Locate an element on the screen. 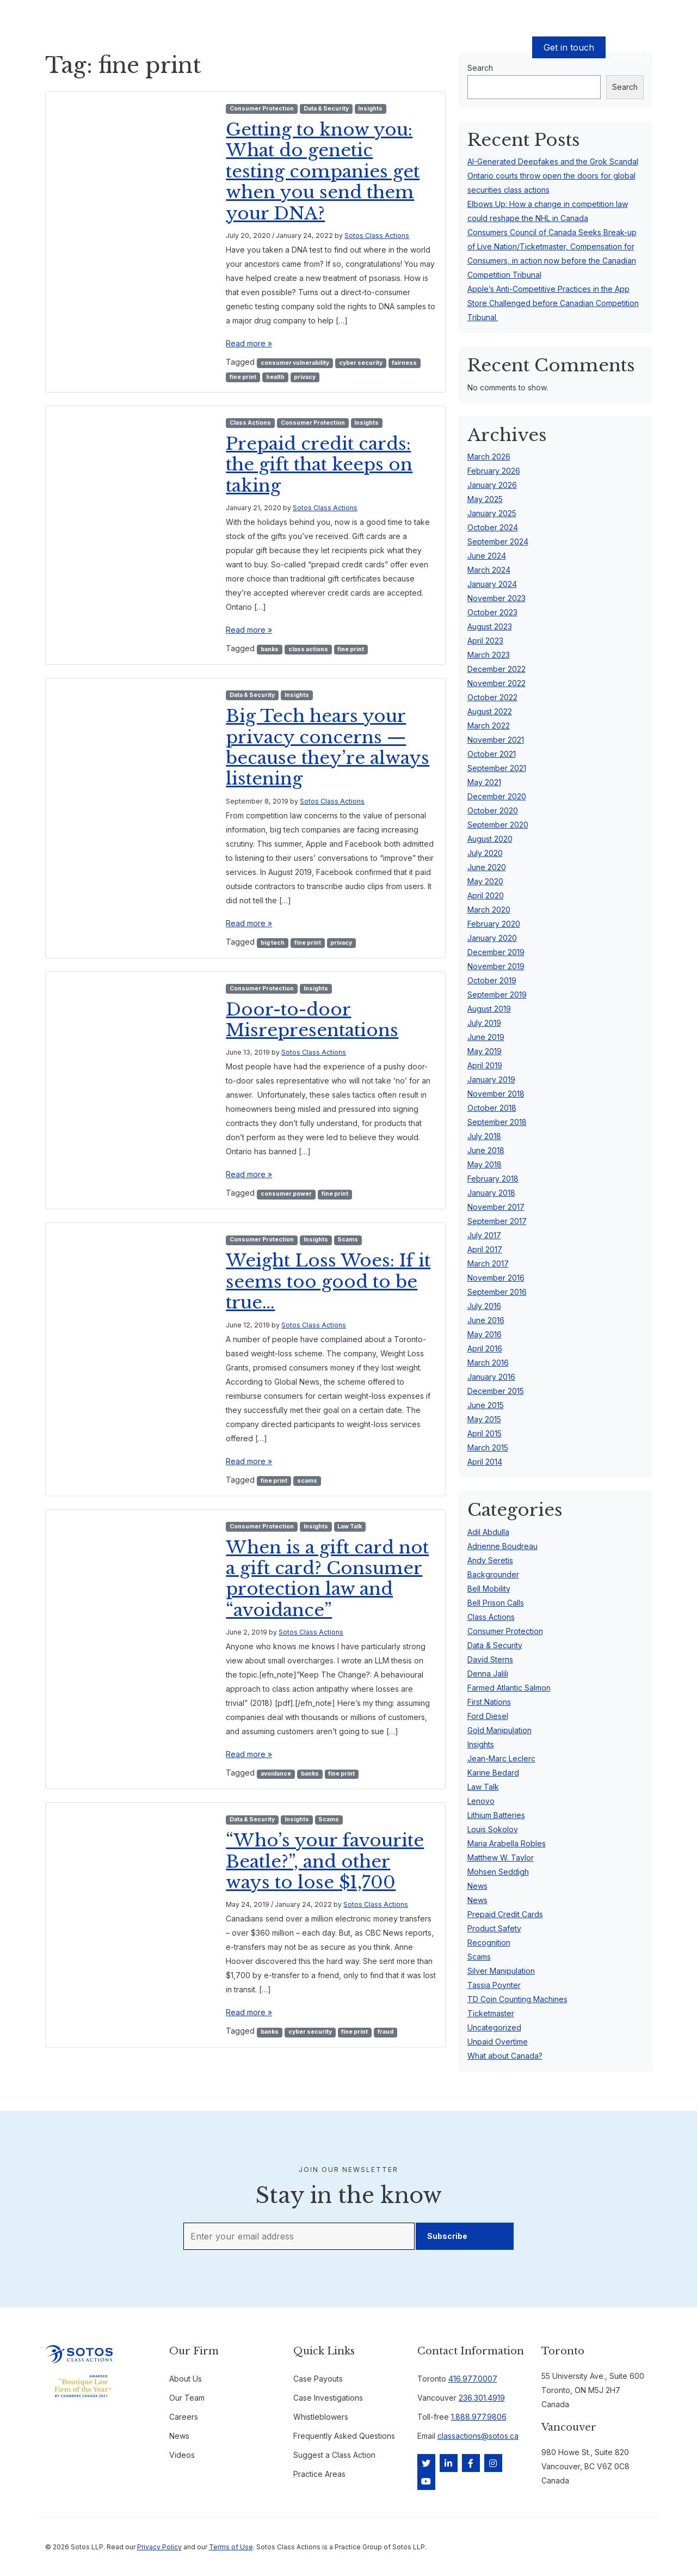 This screenshot has width=697, height=2576. May 2016 is located at coordinates (484, 1334).